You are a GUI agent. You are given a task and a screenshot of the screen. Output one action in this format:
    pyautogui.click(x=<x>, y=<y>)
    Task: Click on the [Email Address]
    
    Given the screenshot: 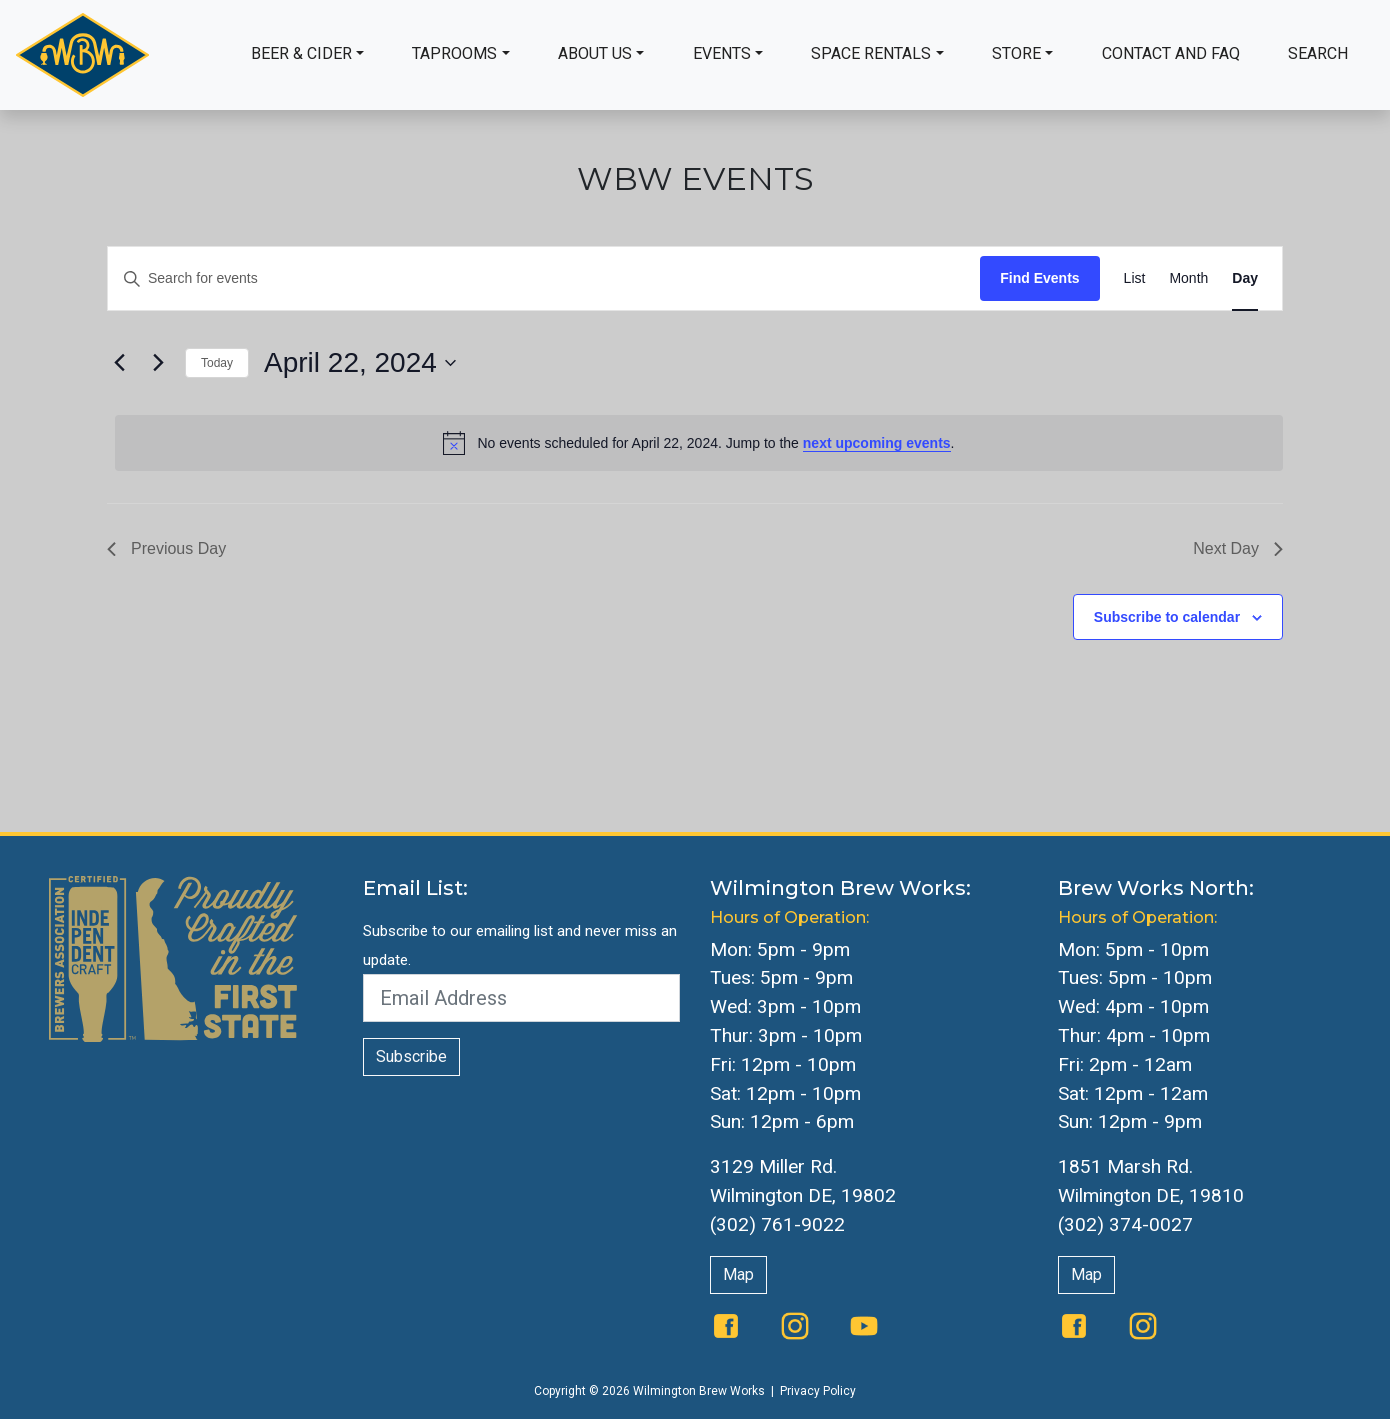 What is the action you would take?
    pyautogui.click(x=522, y=998)
    